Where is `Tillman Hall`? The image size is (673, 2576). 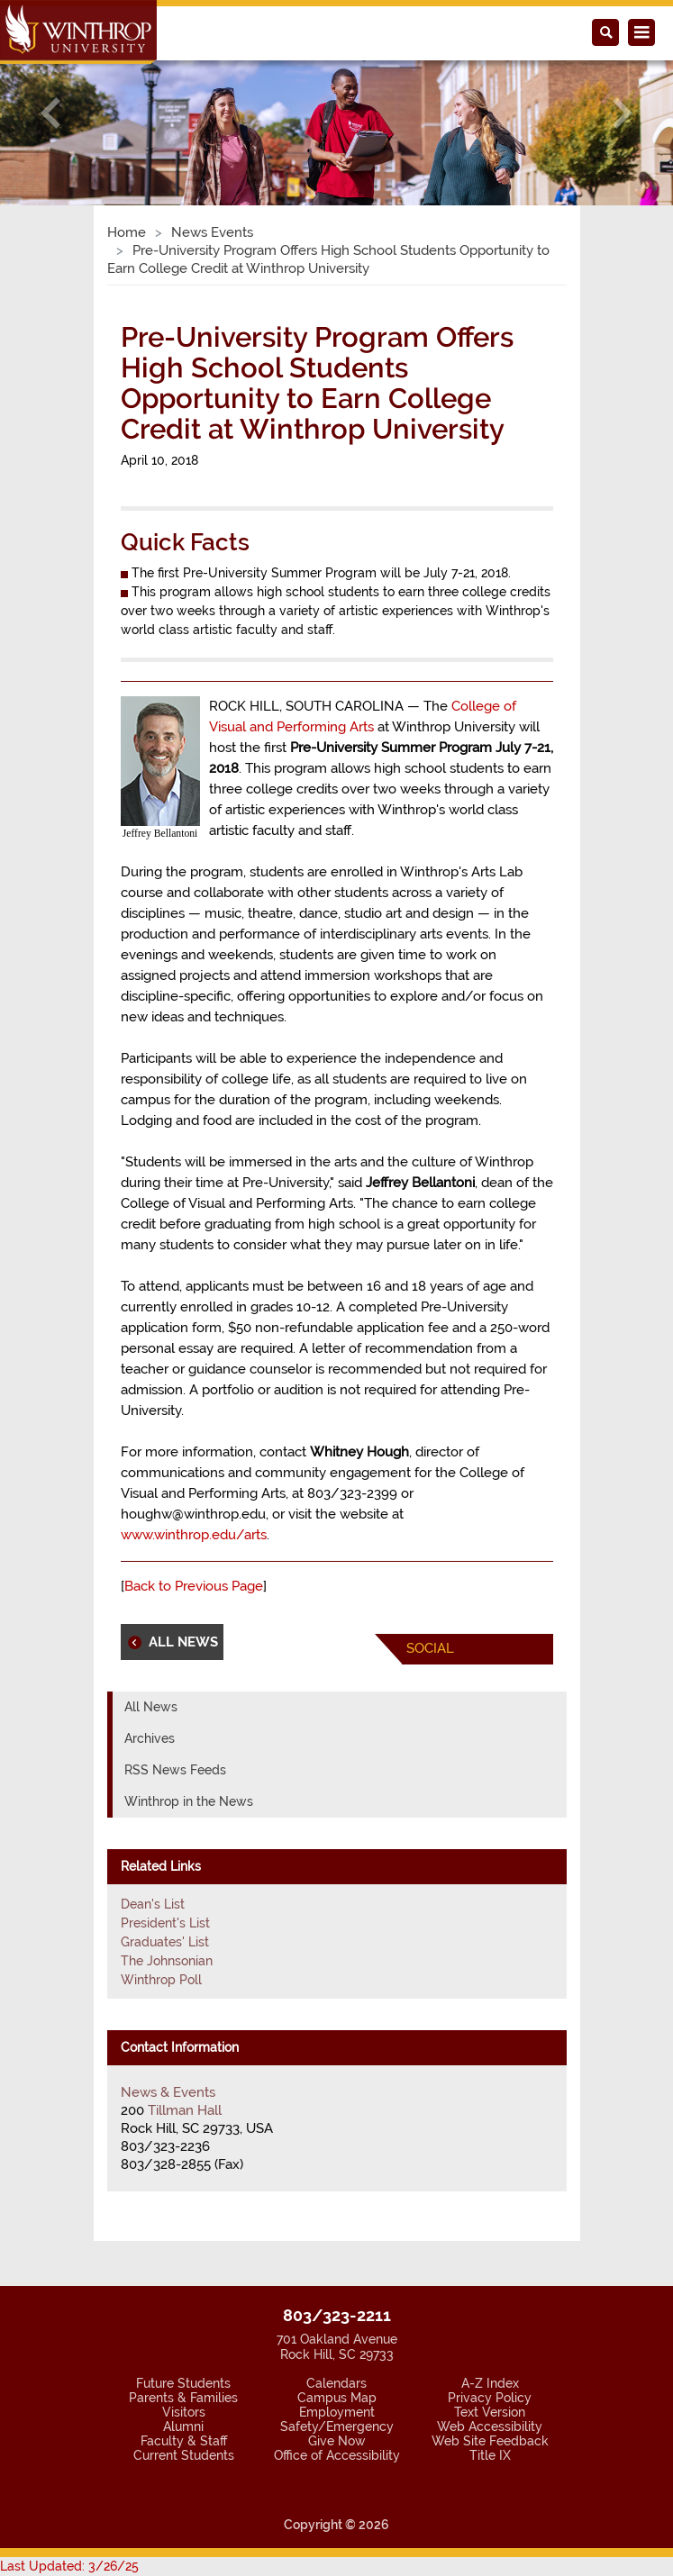
Tillman Hall is located at coordinates (185, 2110).